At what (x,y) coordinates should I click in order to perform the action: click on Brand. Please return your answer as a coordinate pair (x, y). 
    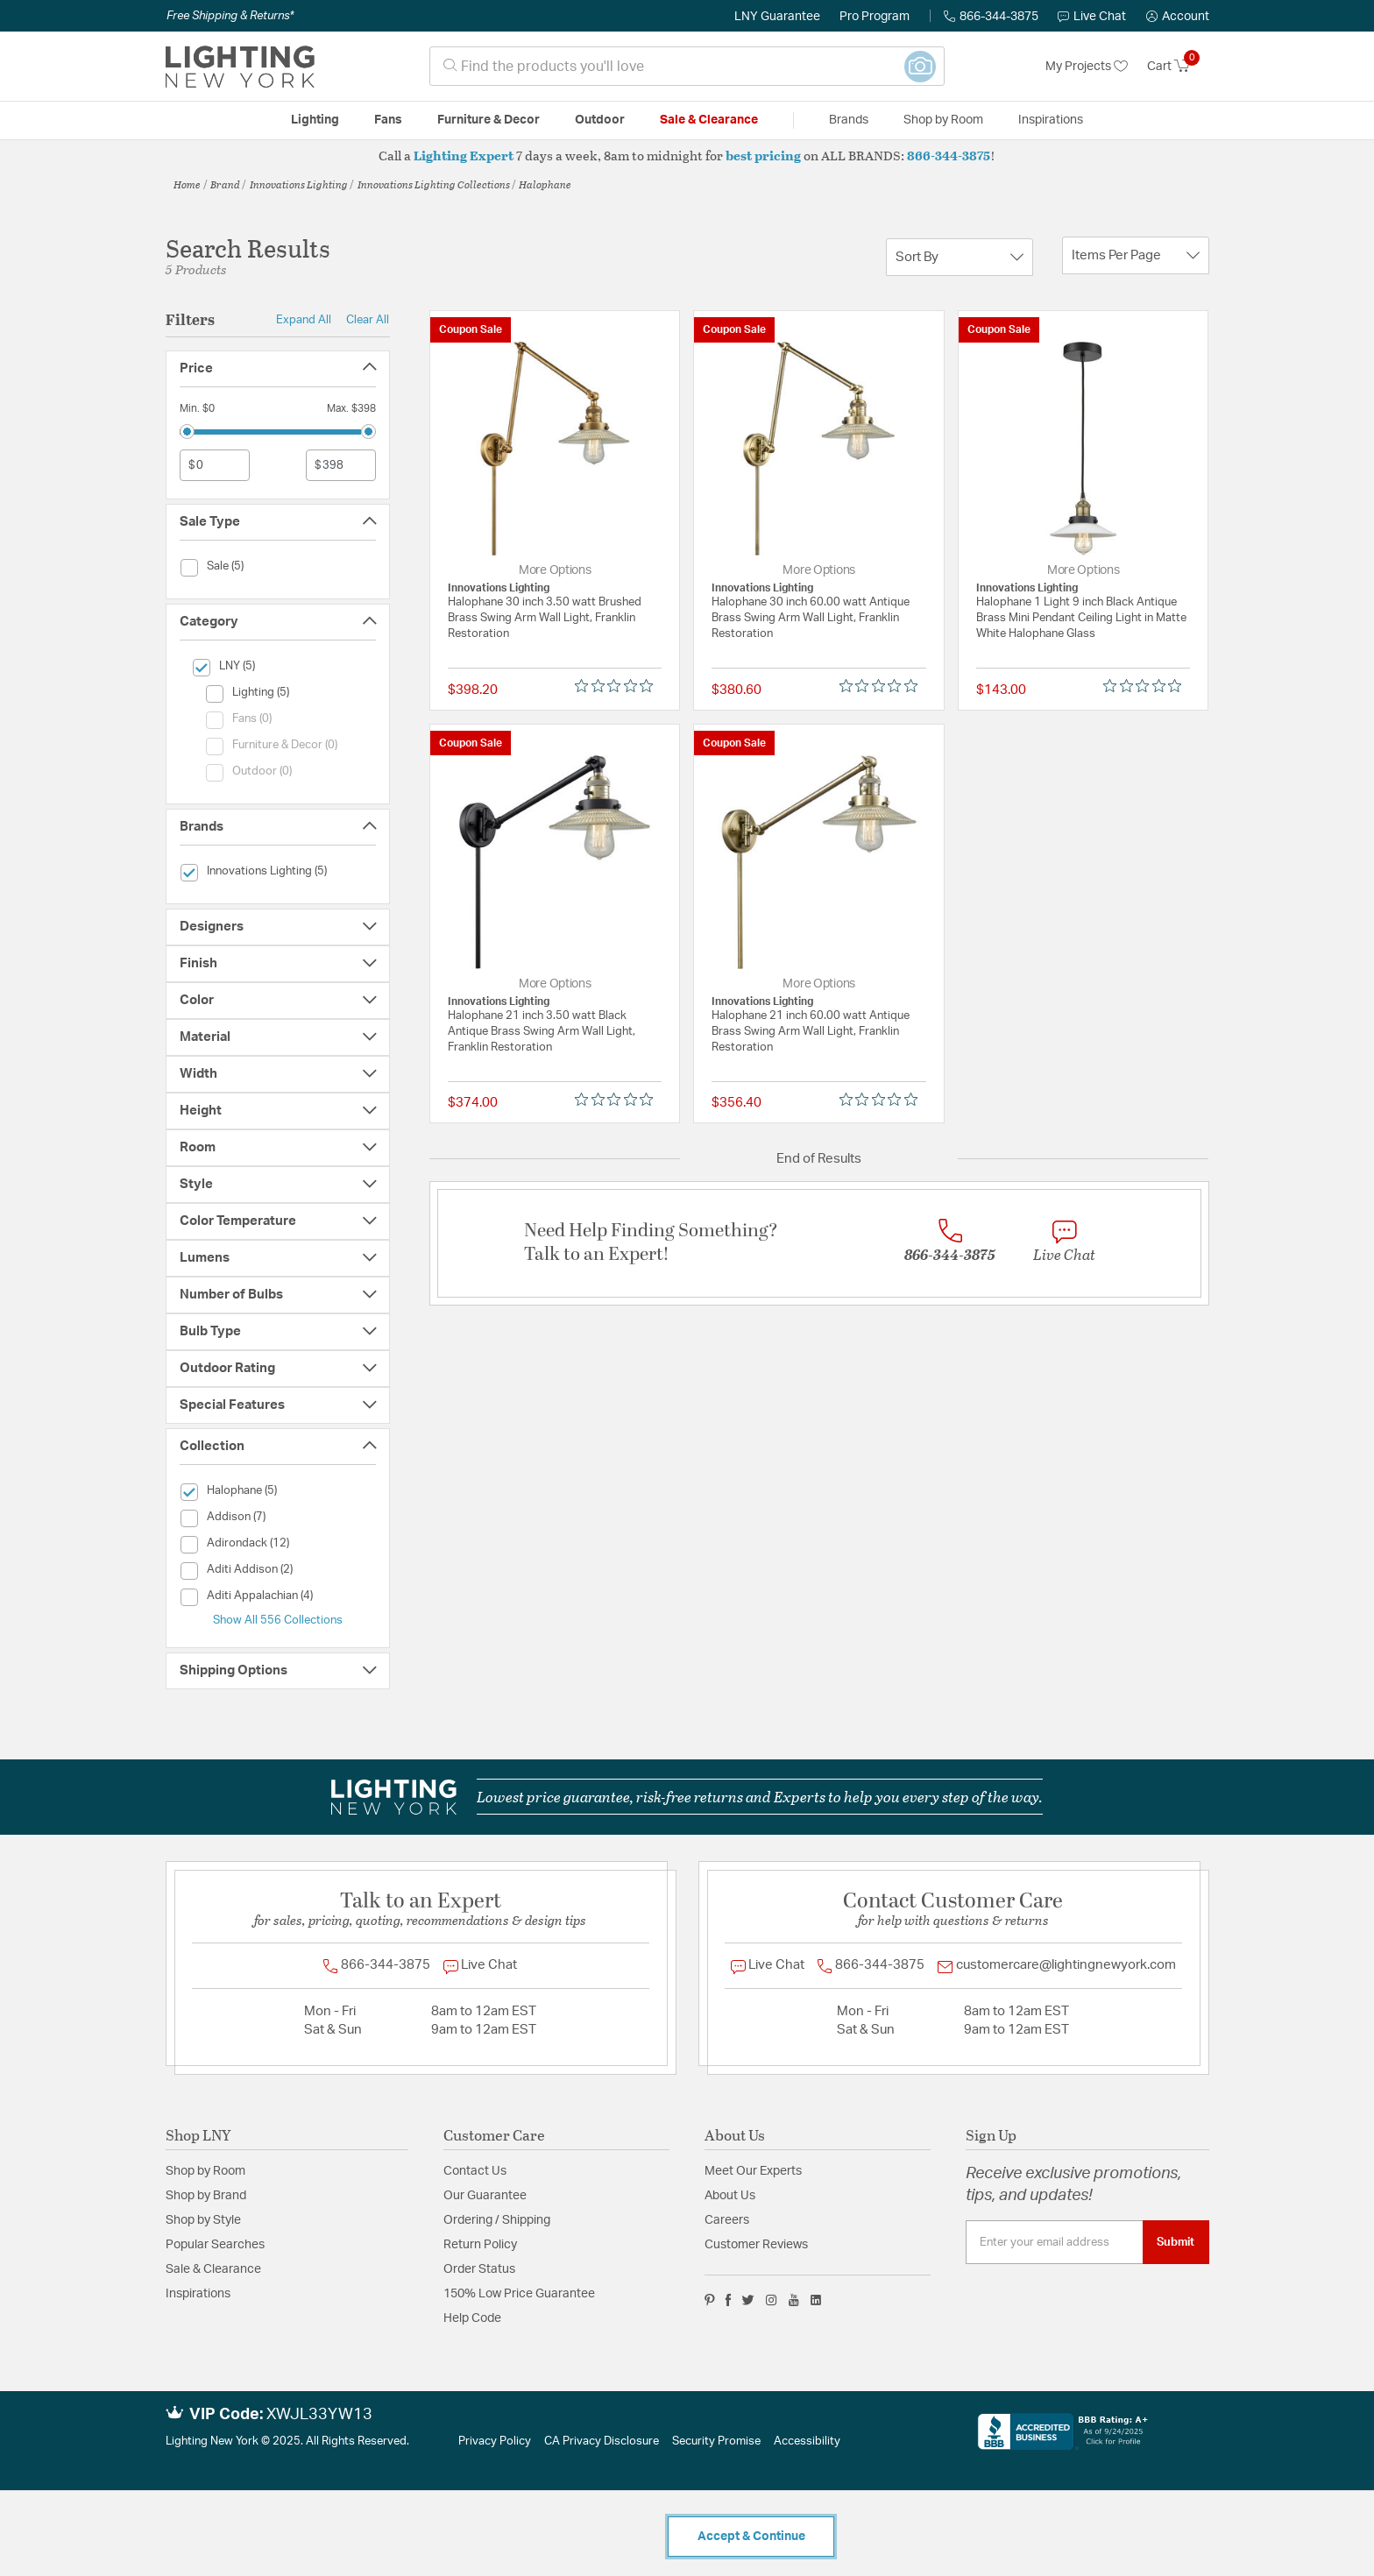
    Looking at the image, I should click on (225, 184).